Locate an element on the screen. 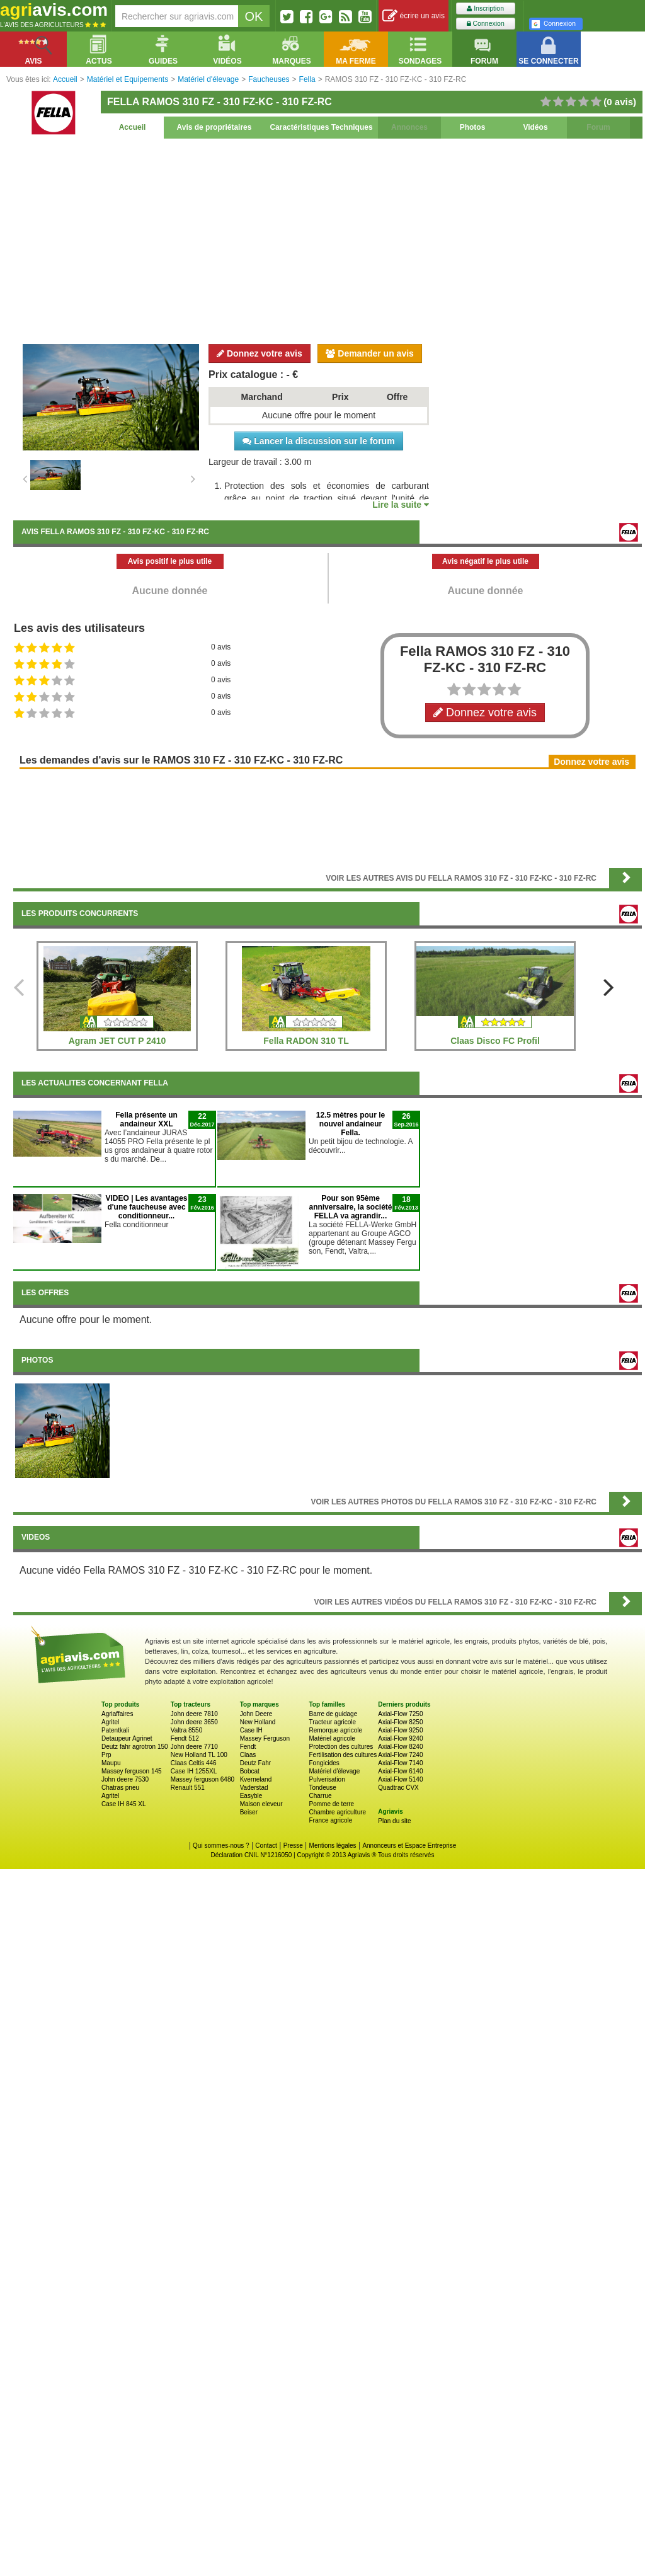 Image resolution: width=645 pixels, height=2576 pixels. John deere 7710 is located at coordinates (194, 1746).